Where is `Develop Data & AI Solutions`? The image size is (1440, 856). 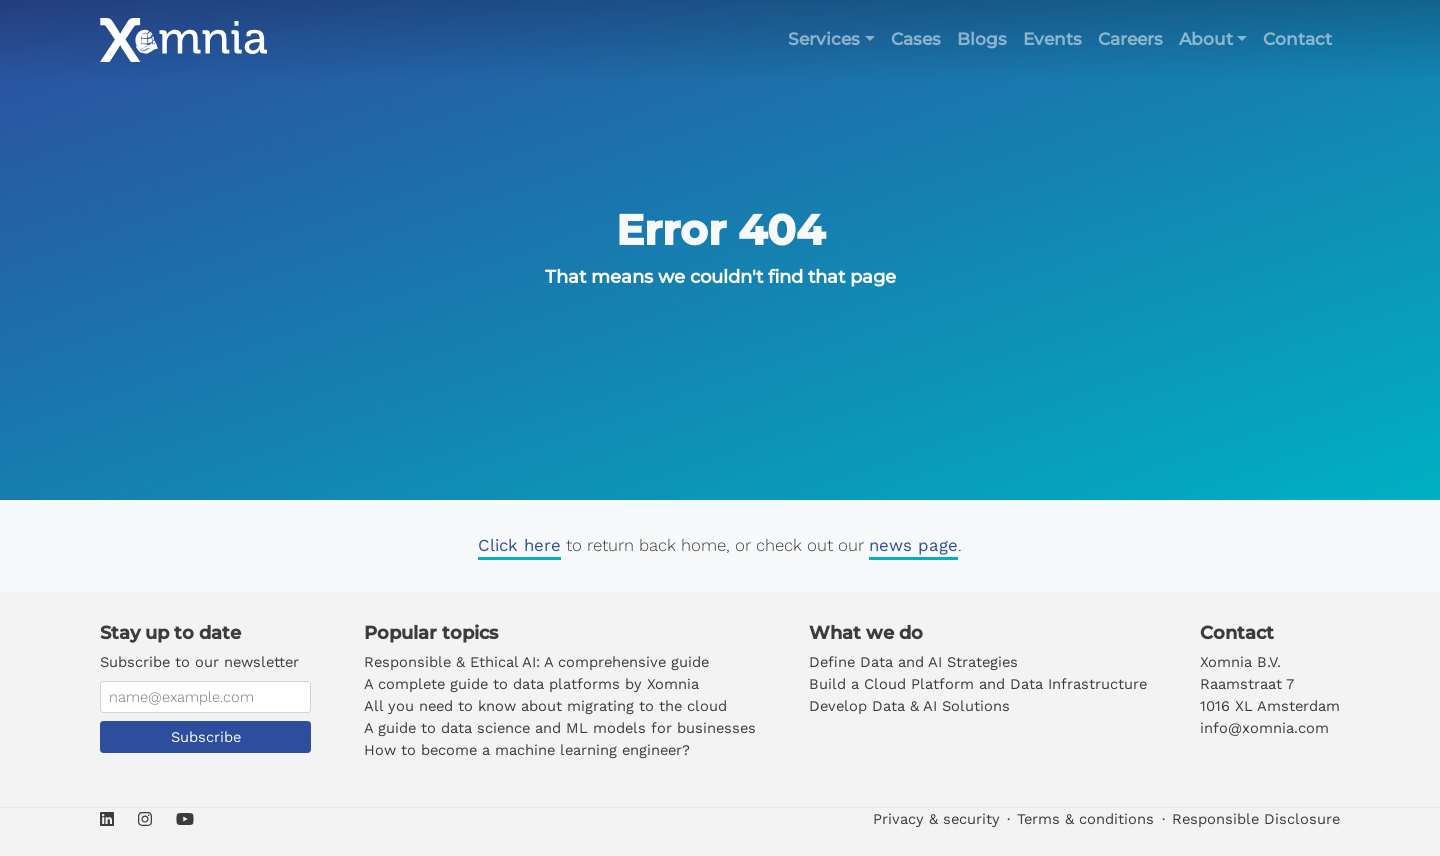
Develop Data & AI Solutions is located at coordinates (909, 706).